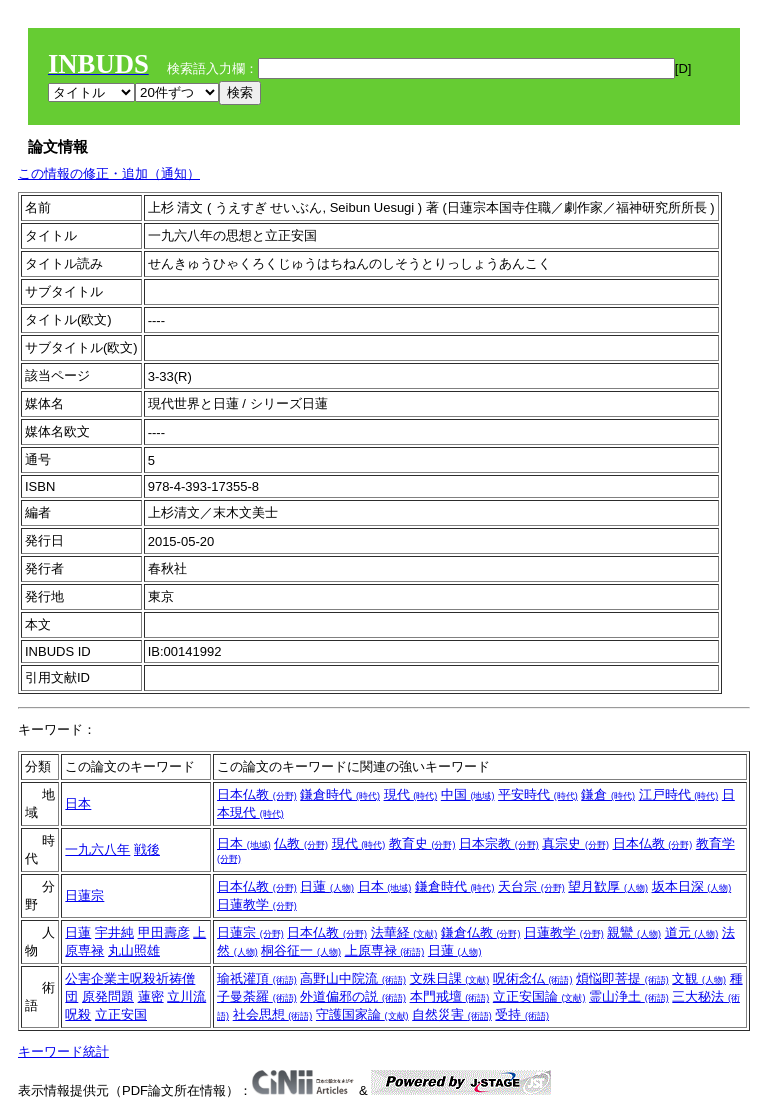 The image size is (768, 1117). I want to click on 仏教, so click(301, 843).